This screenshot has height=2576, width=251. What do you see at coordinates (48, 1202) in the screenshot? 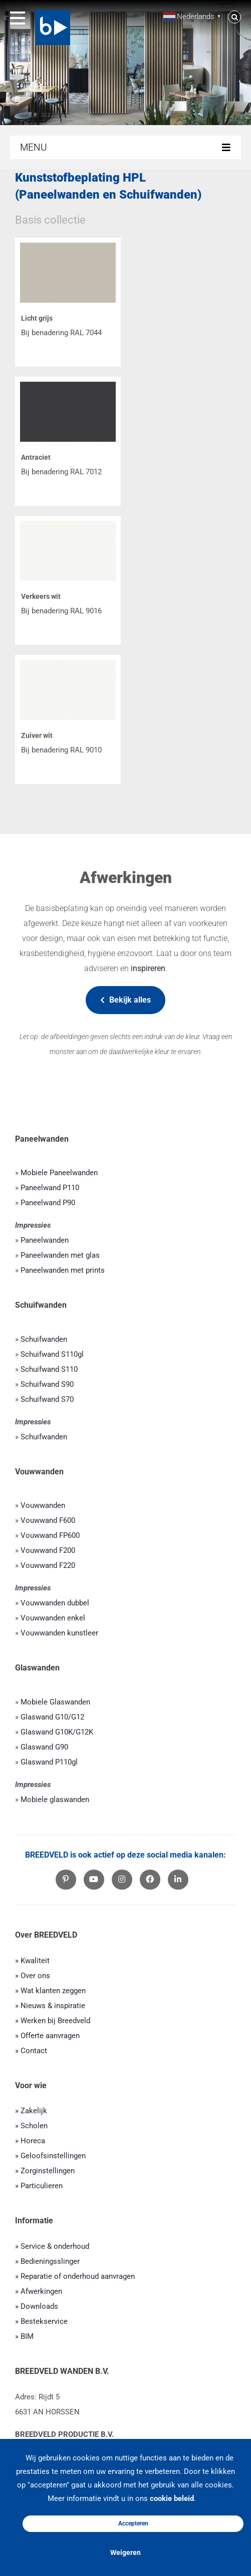
I see `Paneelwand P90` at bounding box center [48, 1202].